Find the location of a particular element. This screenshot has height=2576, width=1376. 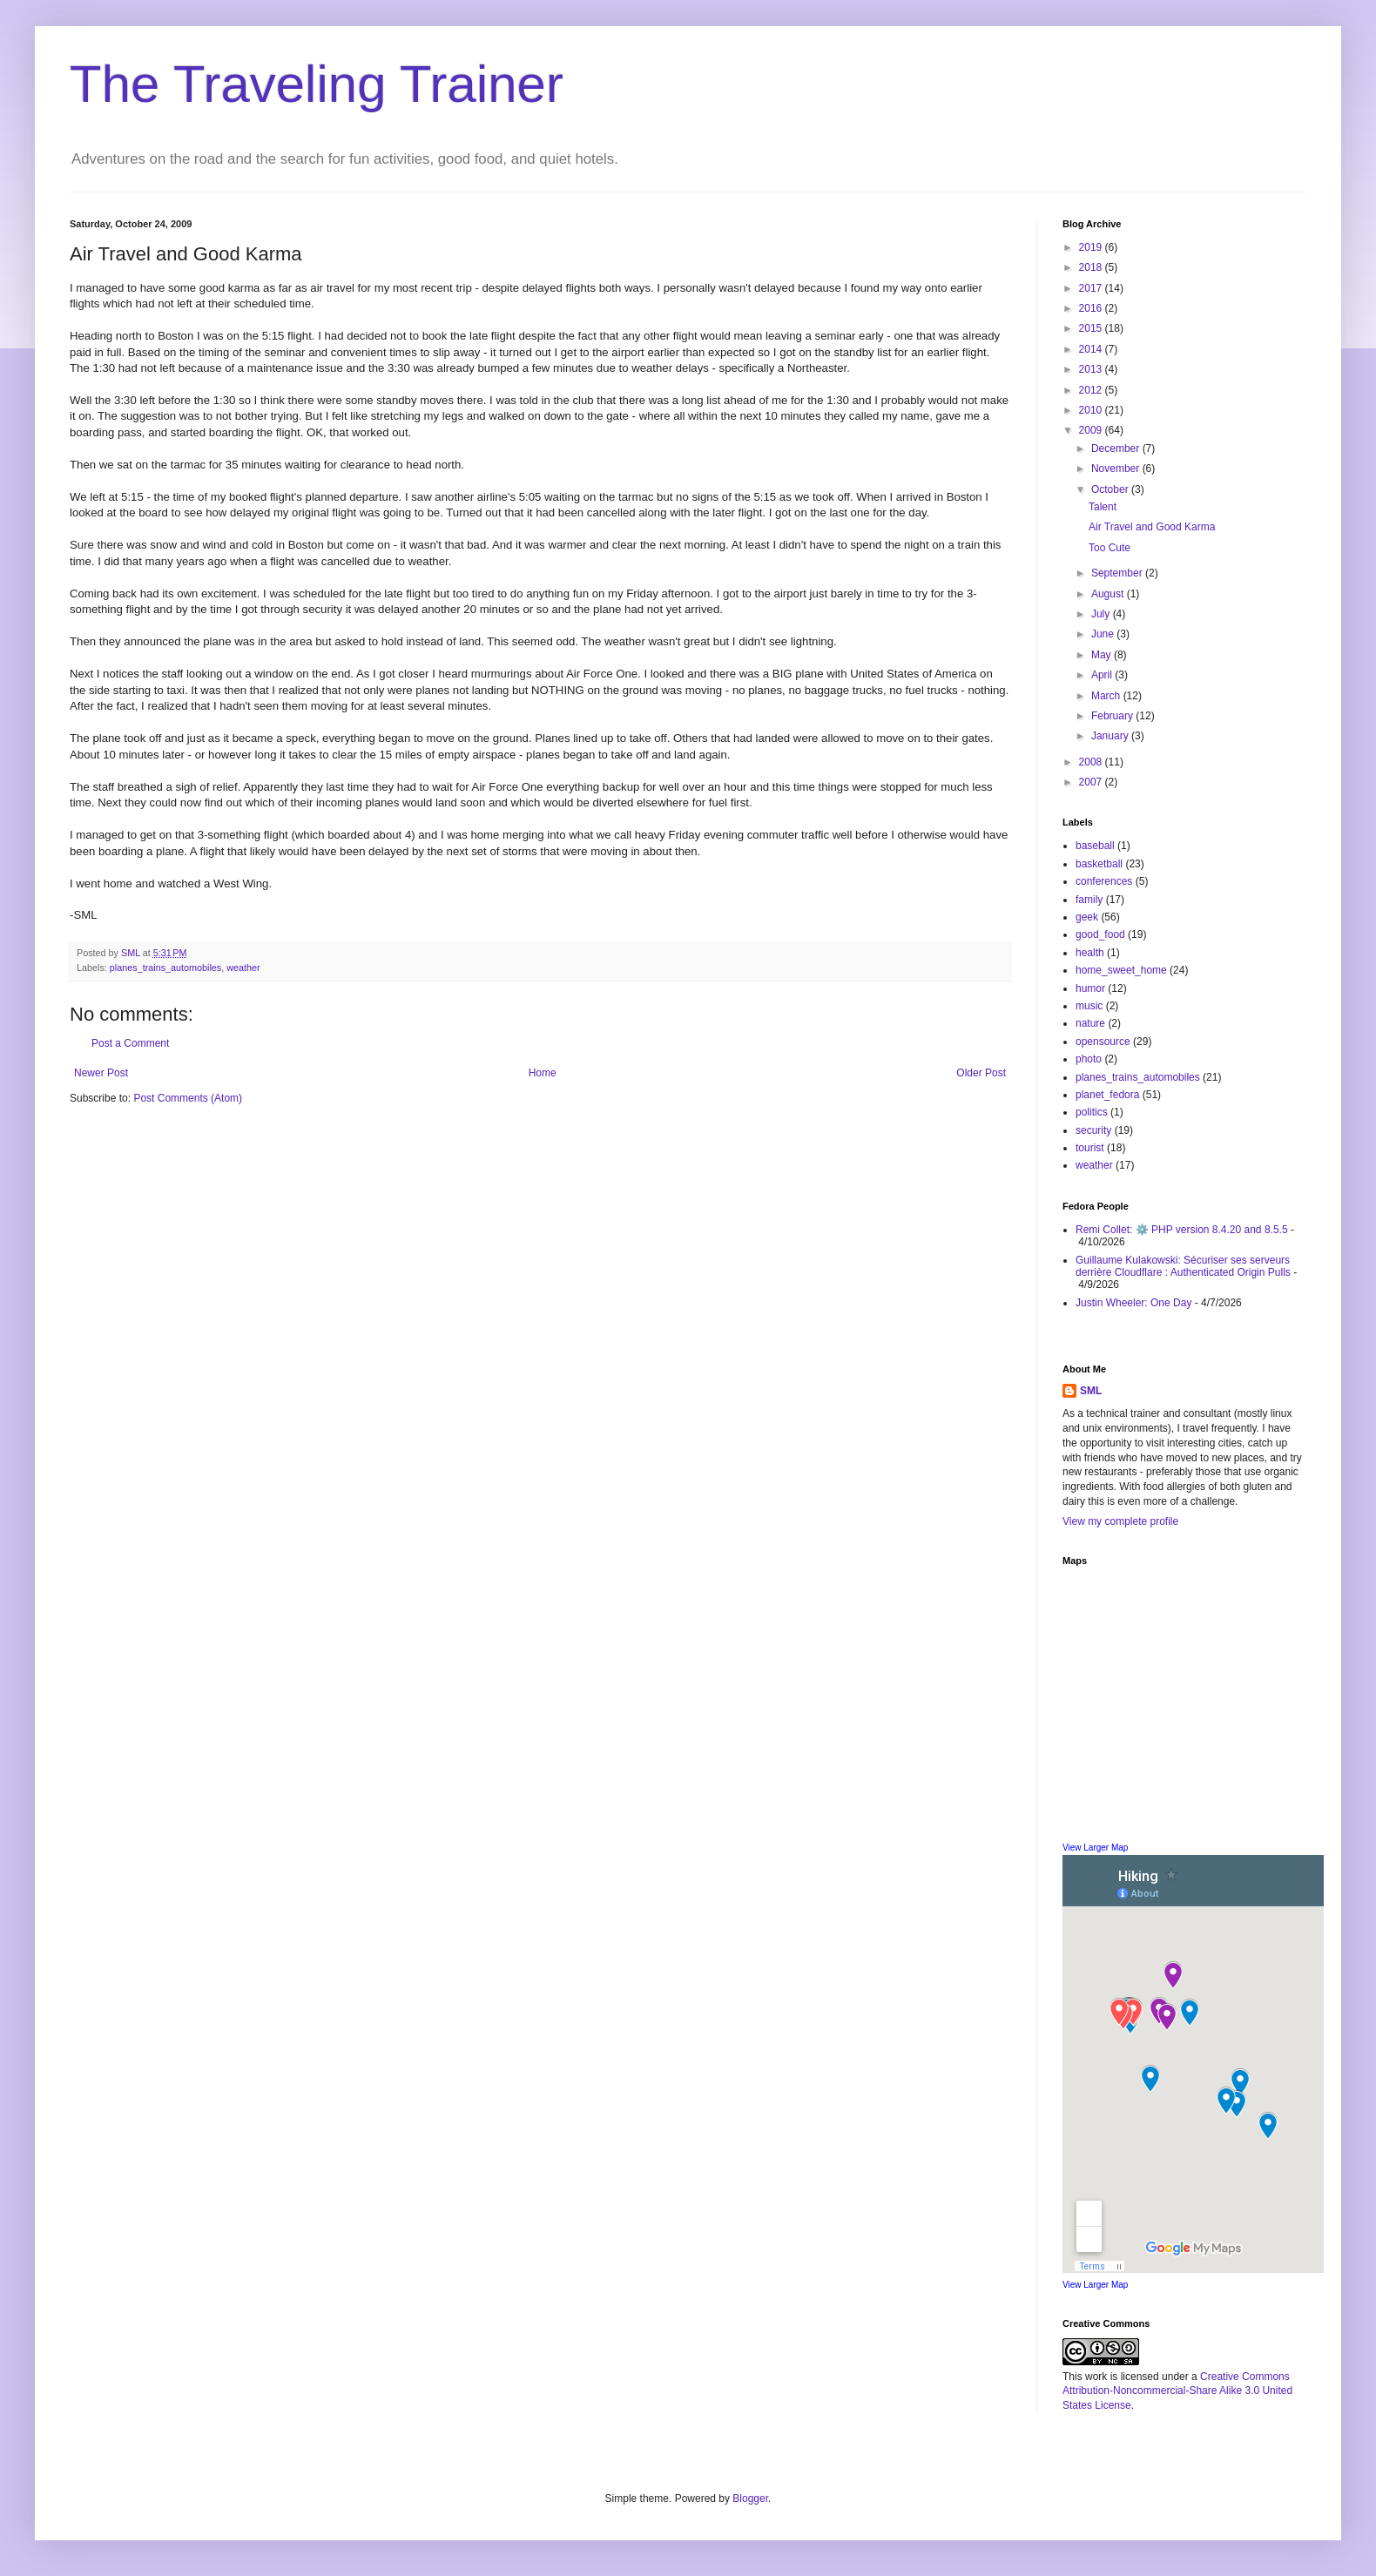

Too Cute is located at coordinates (1109, 548).